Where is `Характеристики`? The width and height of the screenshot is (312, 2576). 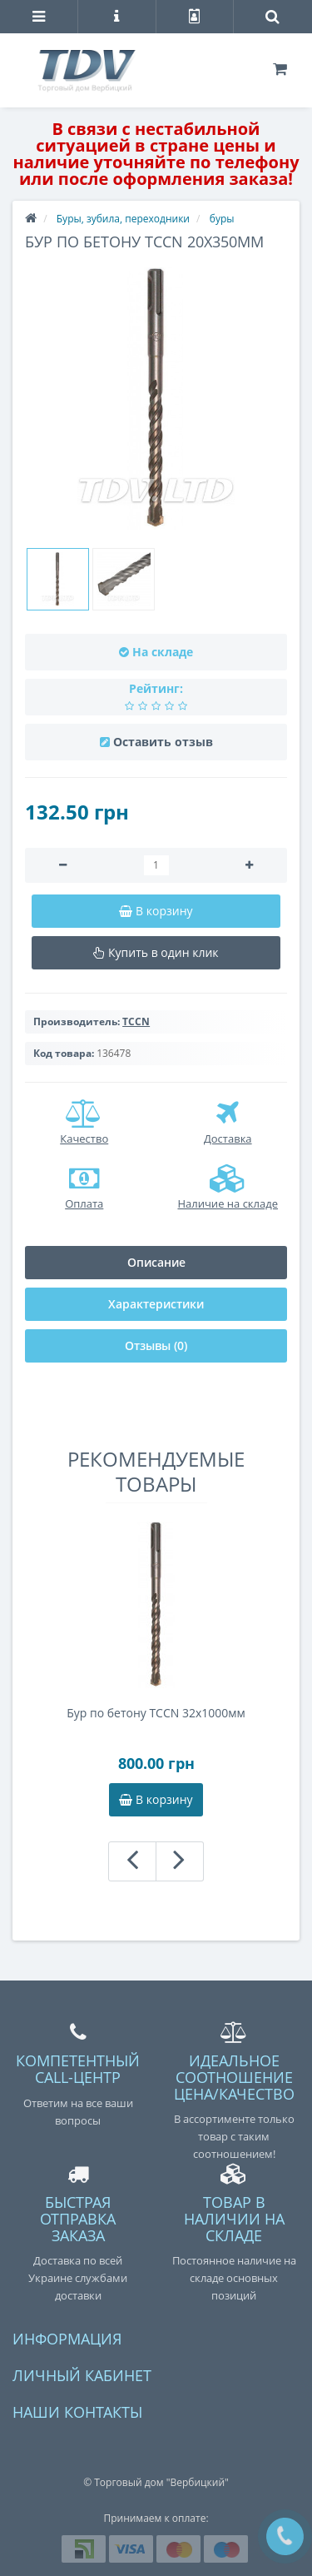 Характеристики is located at coordinates (156, 1304).